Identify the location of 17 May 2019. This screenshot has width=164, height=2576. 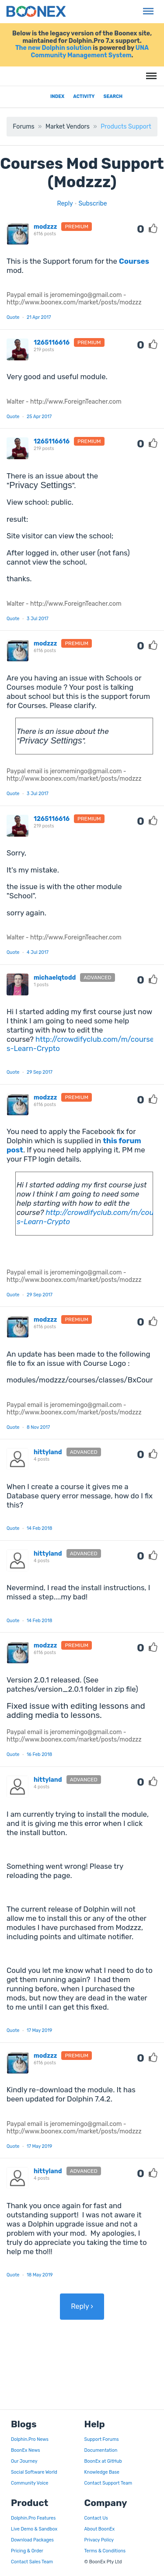
(39, 2030).